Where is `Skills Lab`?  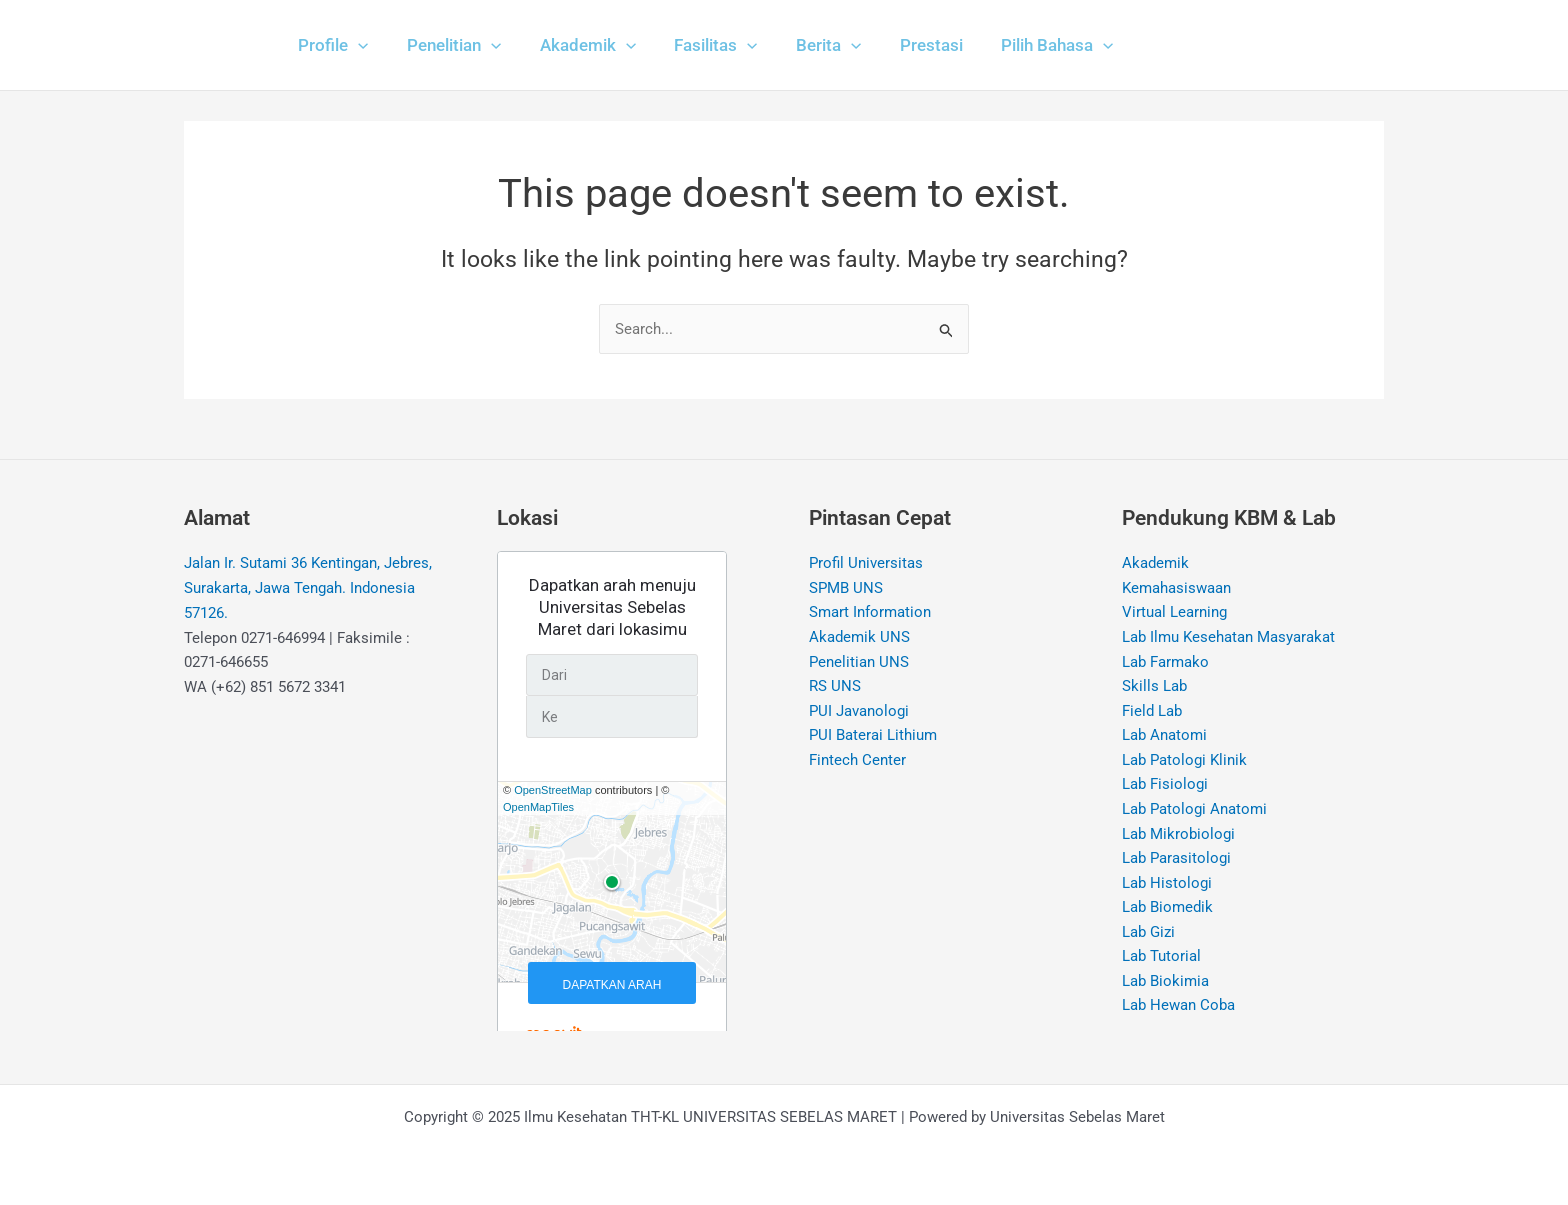
Skills Lab is located at coordinates (1154, 687).